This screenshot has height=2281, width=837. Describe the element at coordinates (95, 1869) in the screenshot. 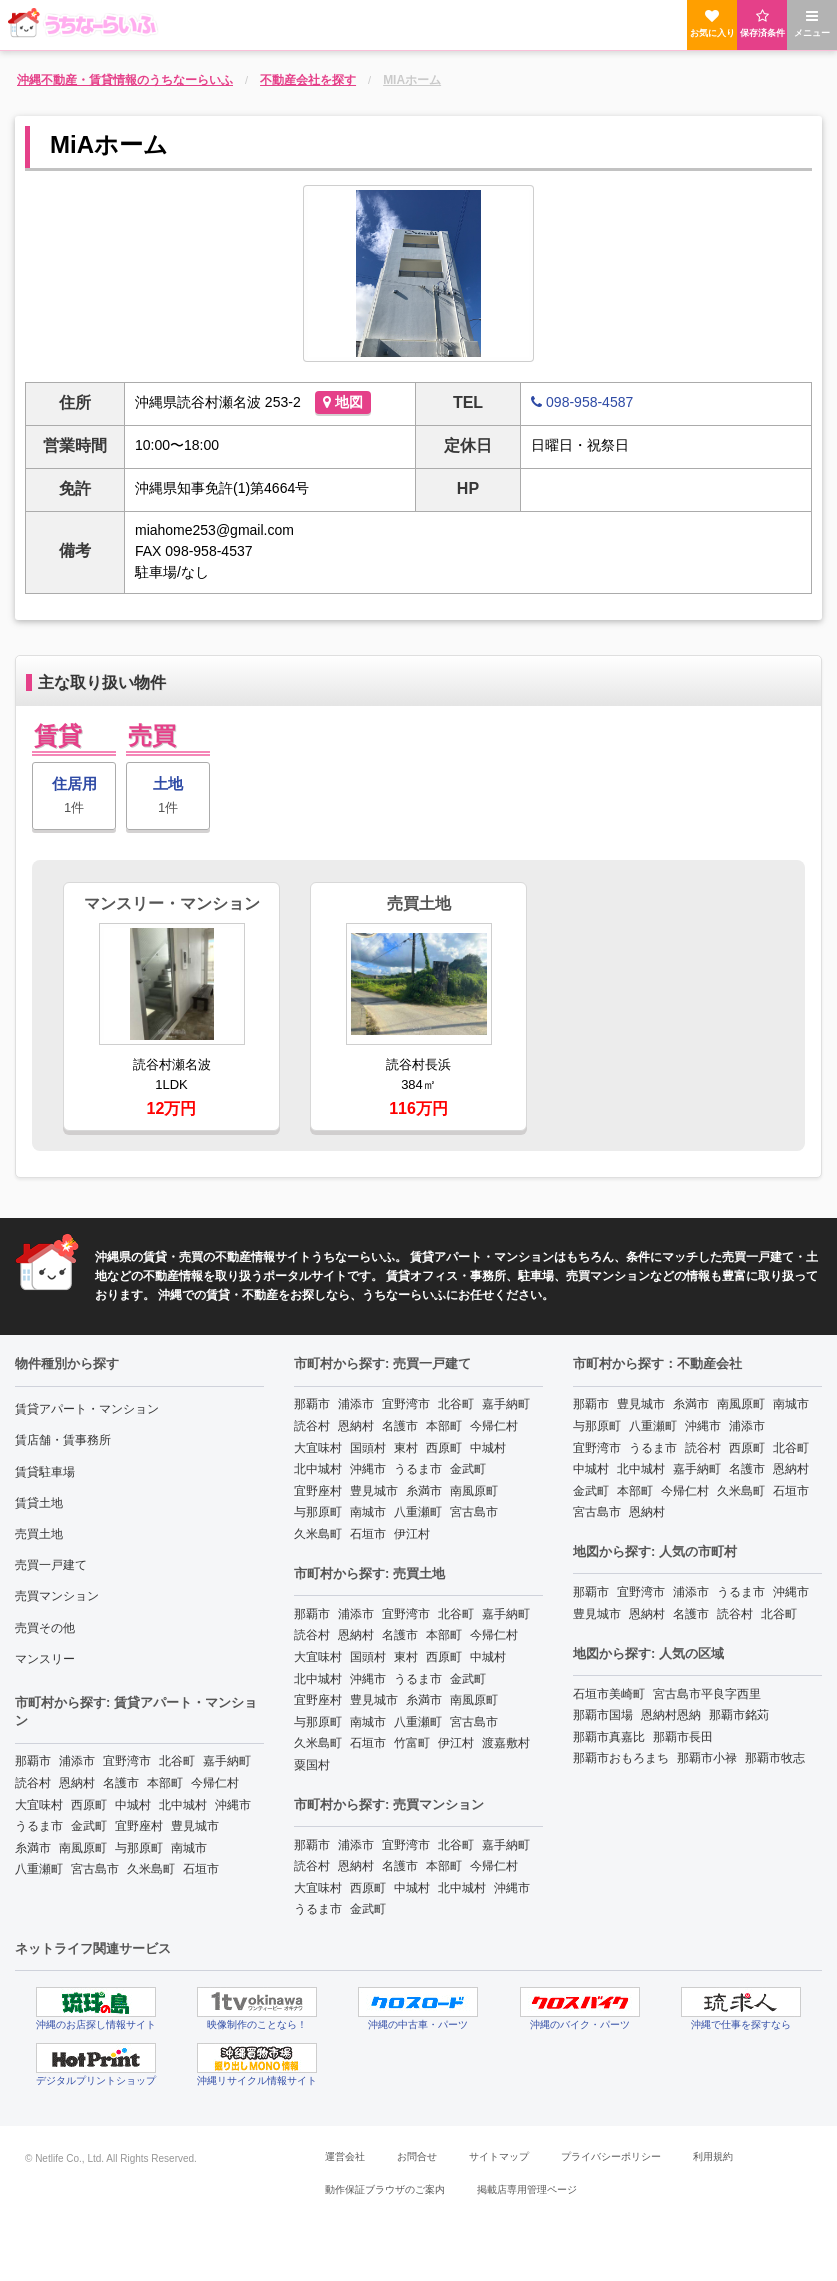

I see `宮古島市` at that location.